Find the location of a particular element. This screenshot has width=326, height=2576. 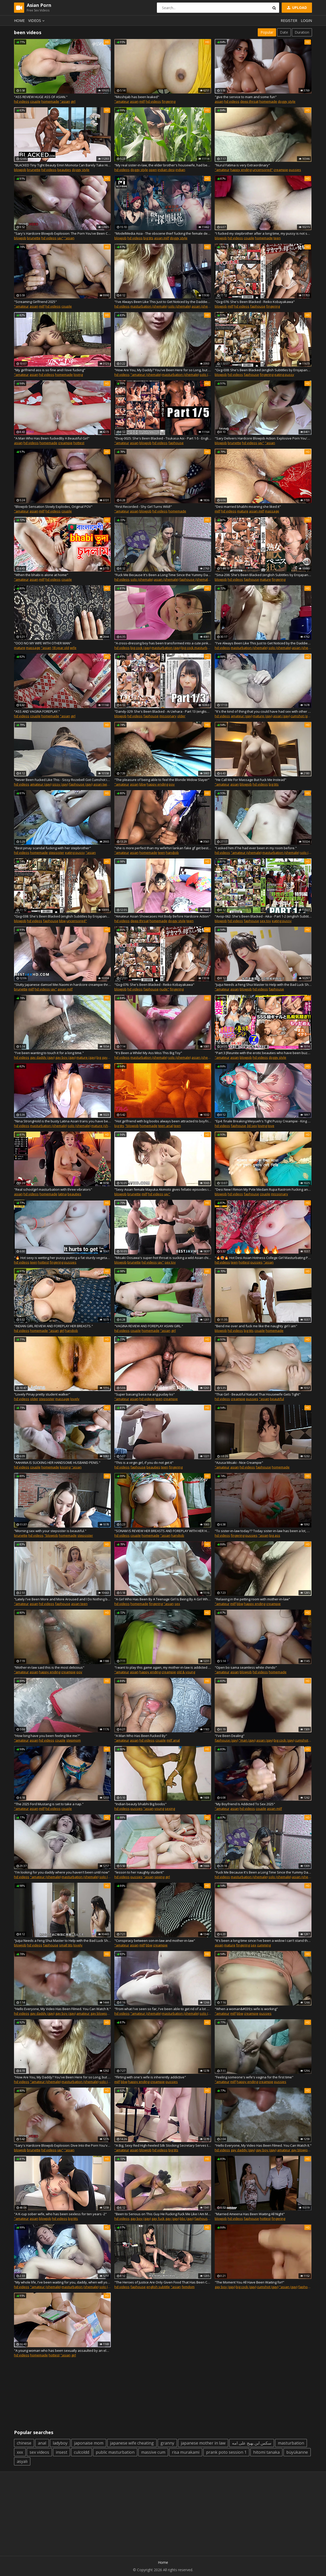

gay daddy (gay) is located at coordinates (42, 1057).